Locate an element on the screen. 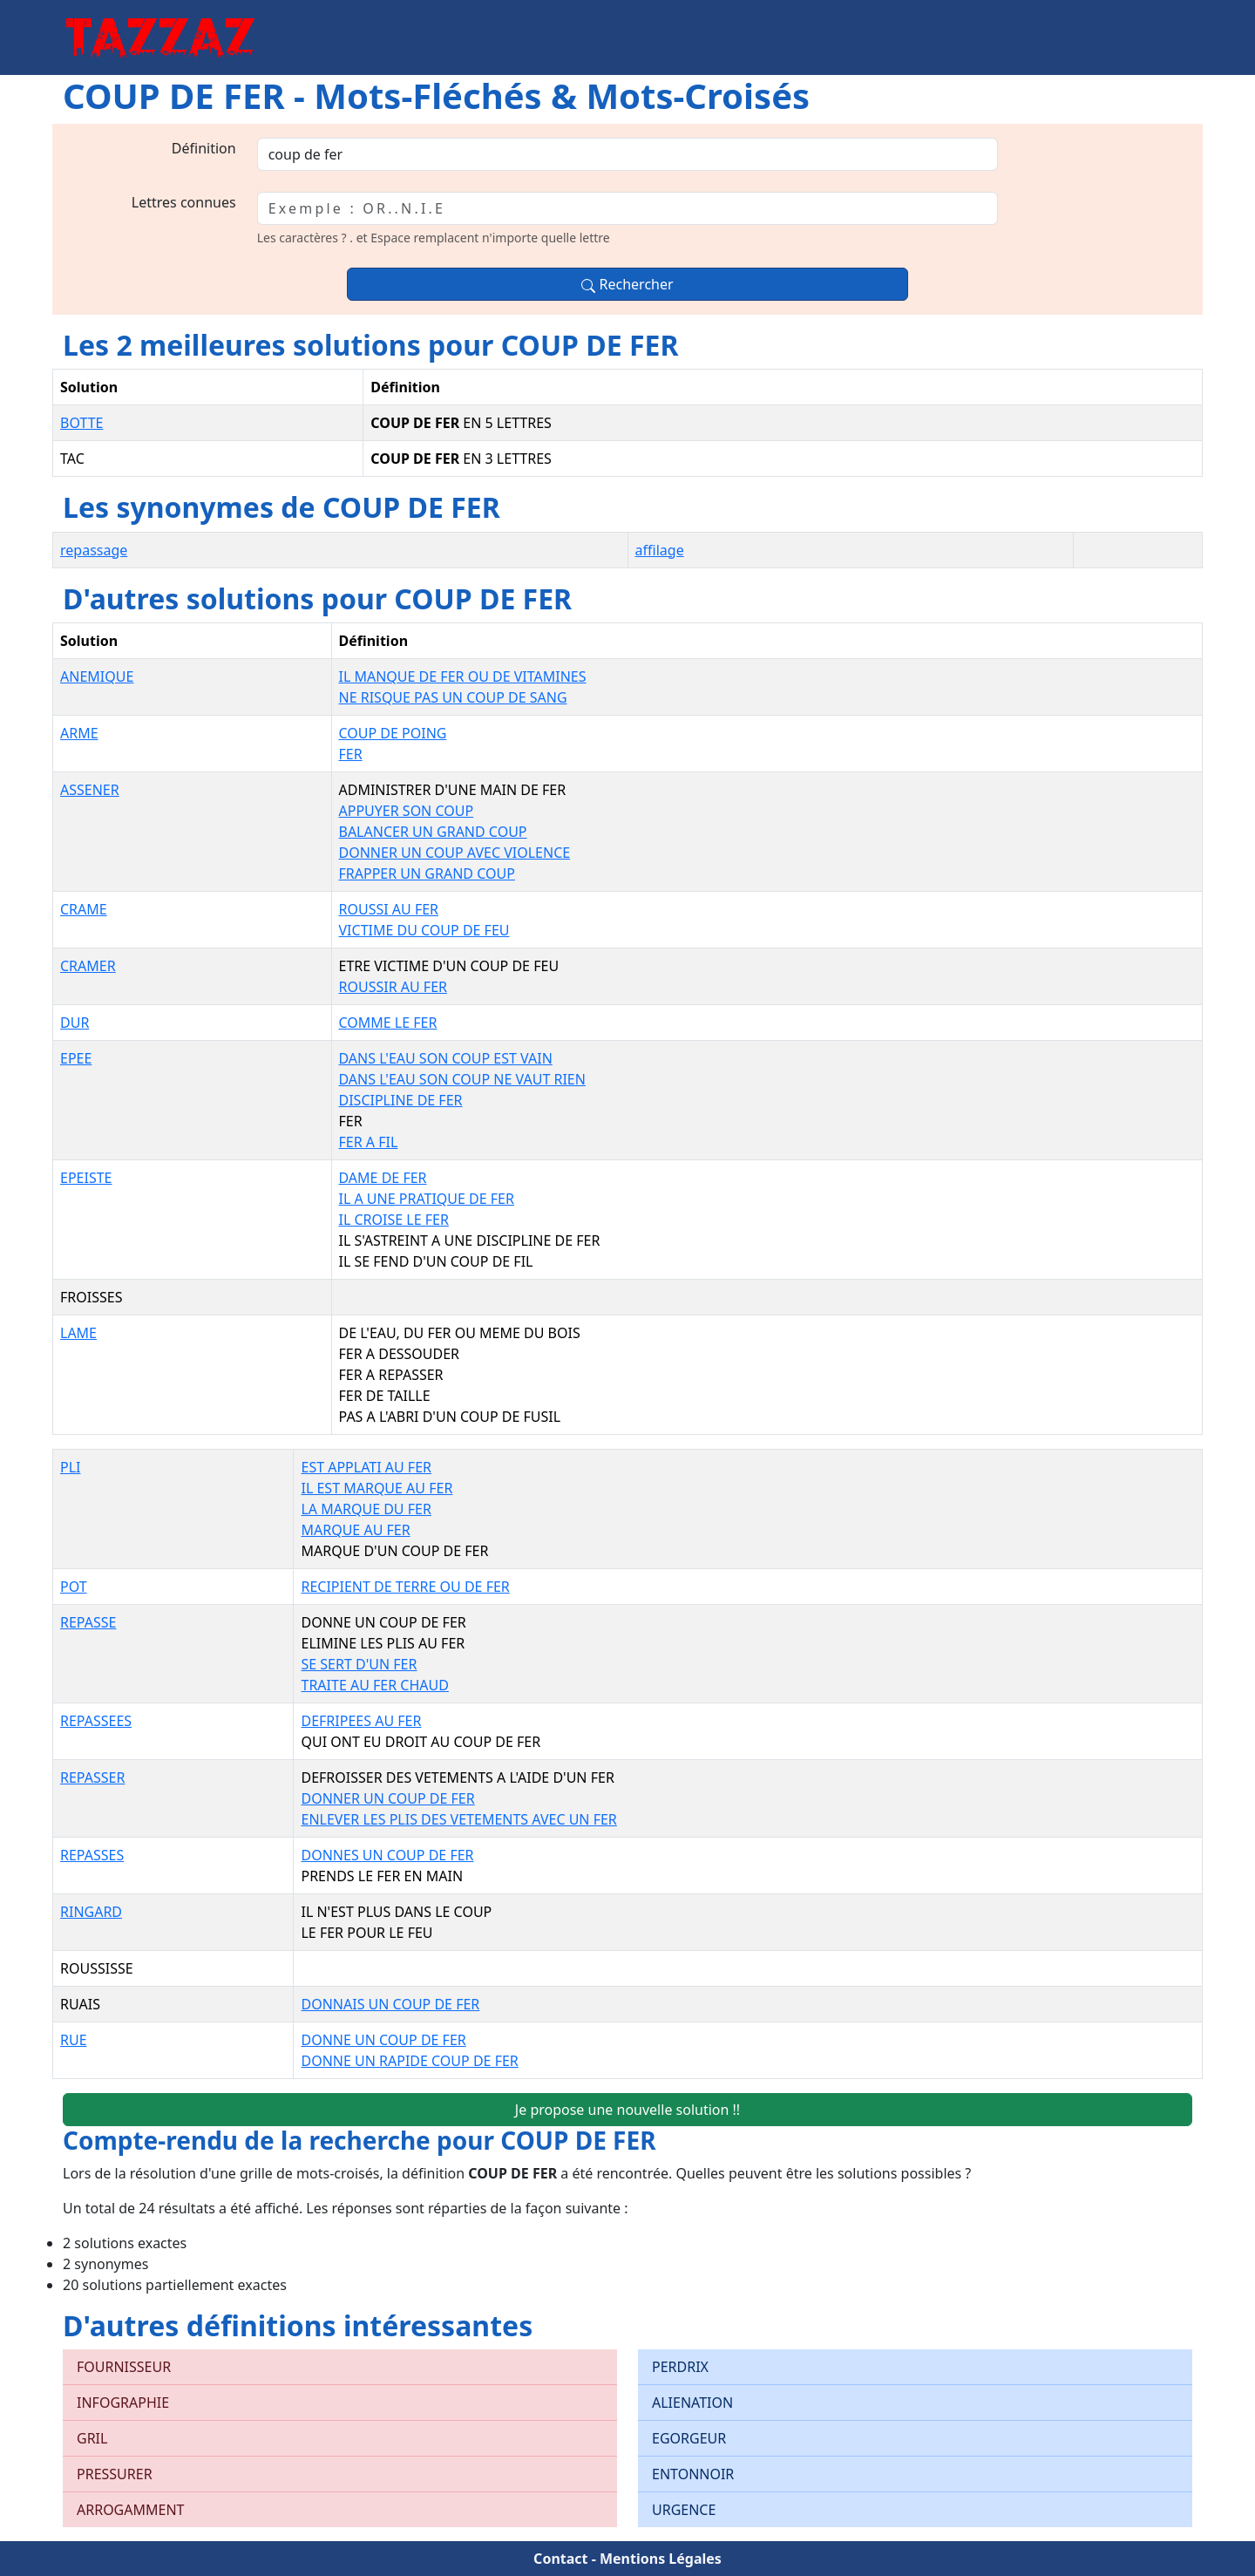 This screenshot has height=2576, width=1255. Lettres connues is located at coordinates (184, 202).